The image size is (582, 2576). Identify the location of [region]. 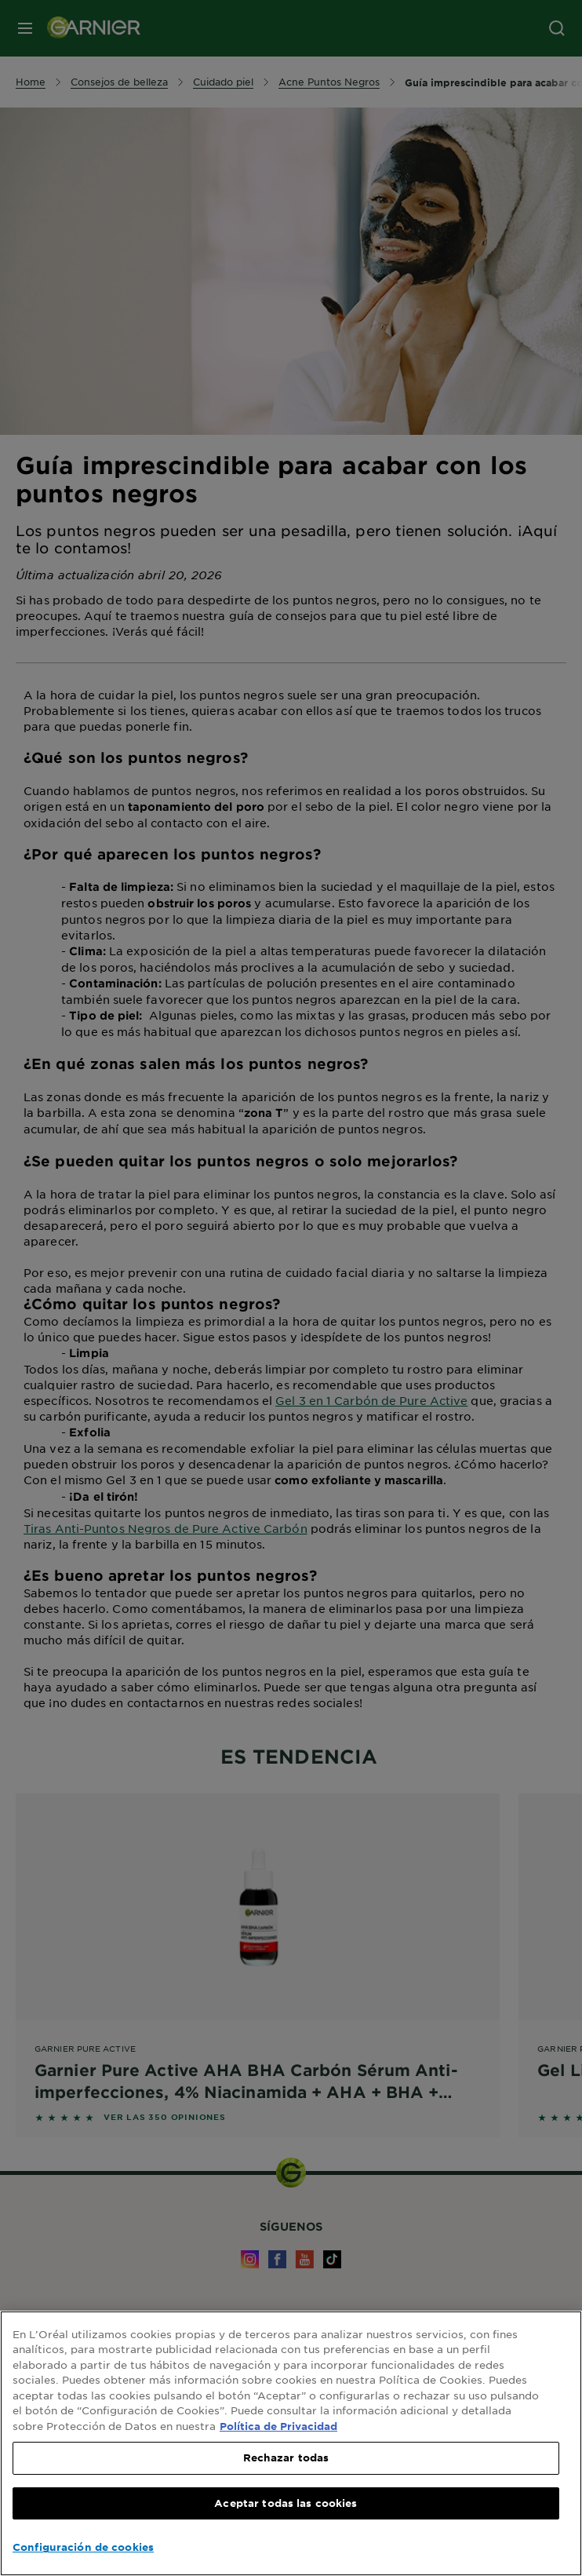
(291, 2443).